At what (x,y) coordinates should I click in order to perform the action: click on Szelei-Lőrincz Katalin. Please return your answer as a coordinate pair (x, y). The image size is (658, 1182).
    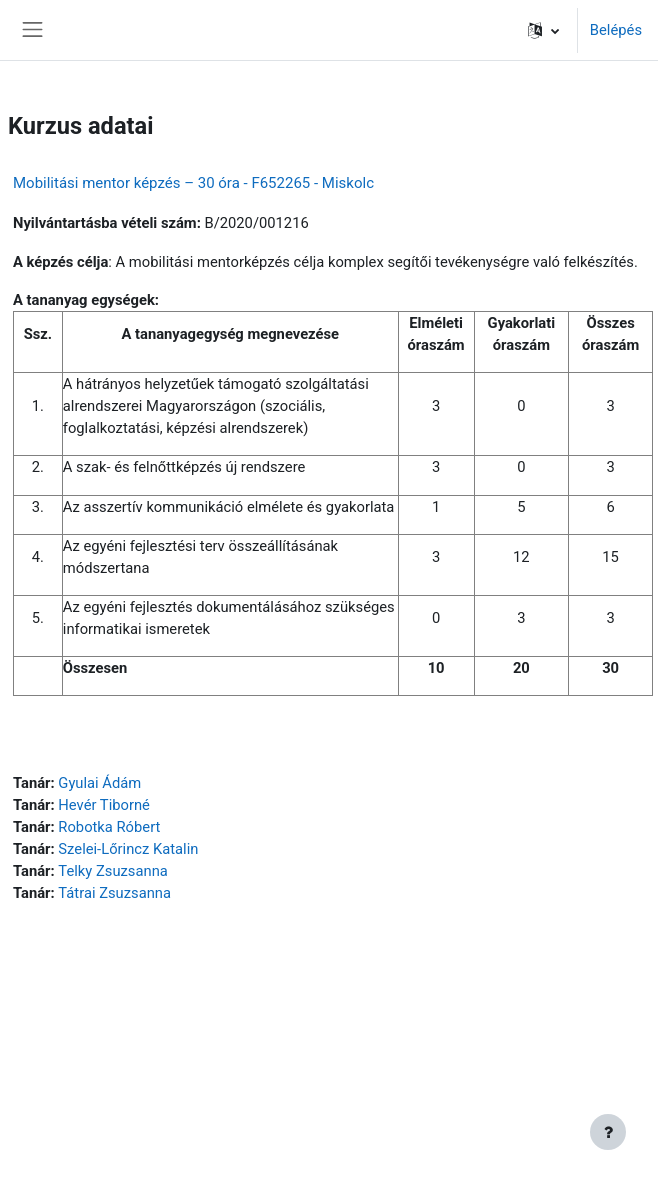
    Looking at the image, I should click on (128, 849).